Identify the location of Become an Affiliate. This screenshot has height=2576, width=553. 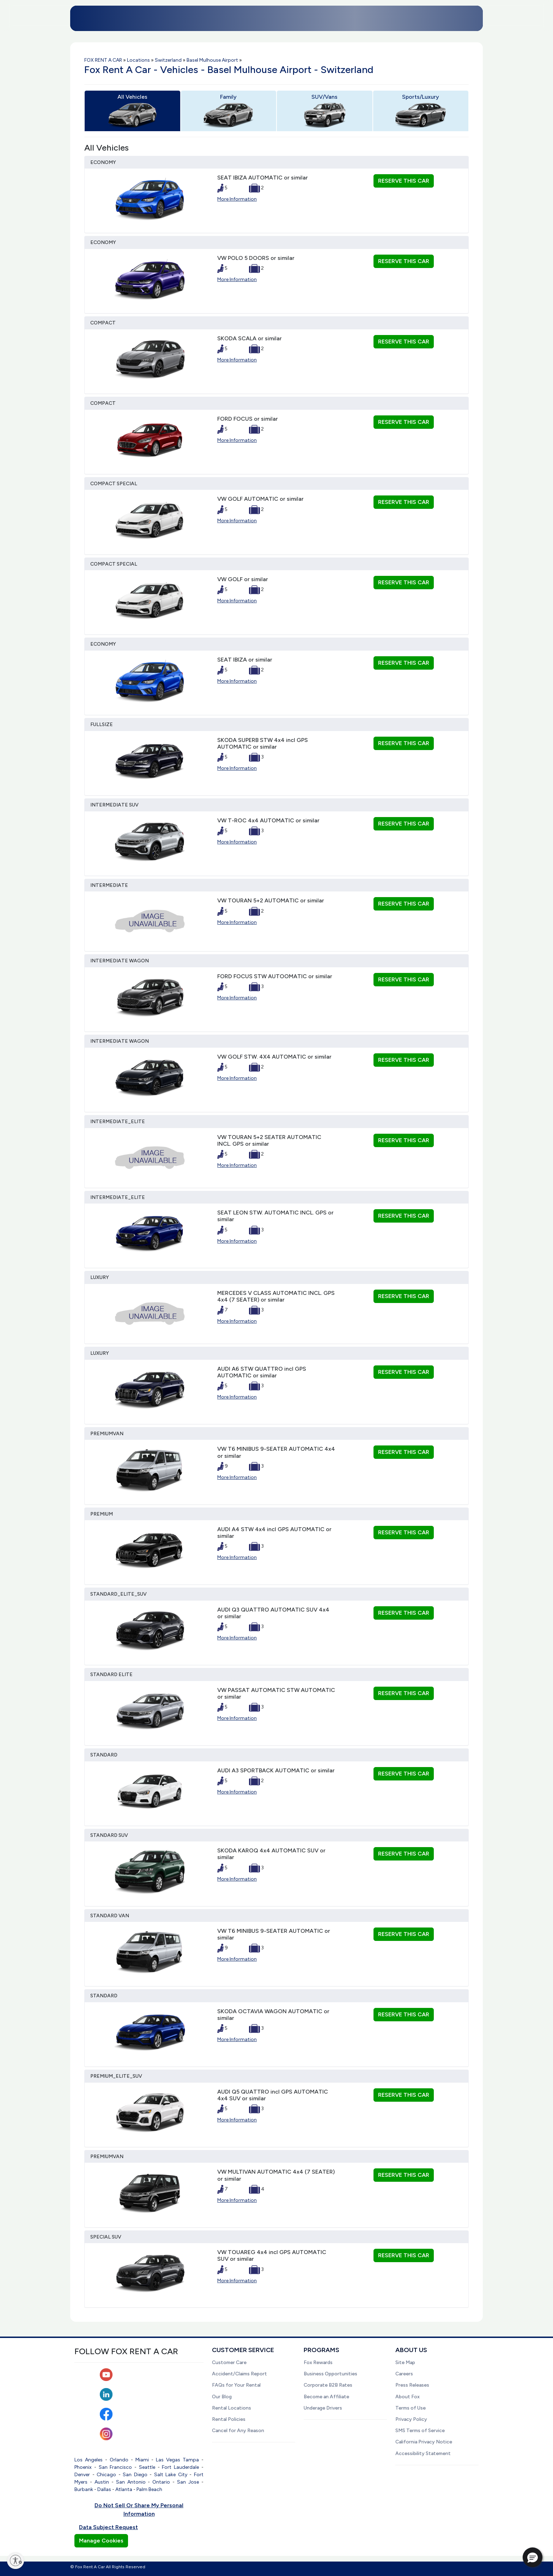
(326, 2397).